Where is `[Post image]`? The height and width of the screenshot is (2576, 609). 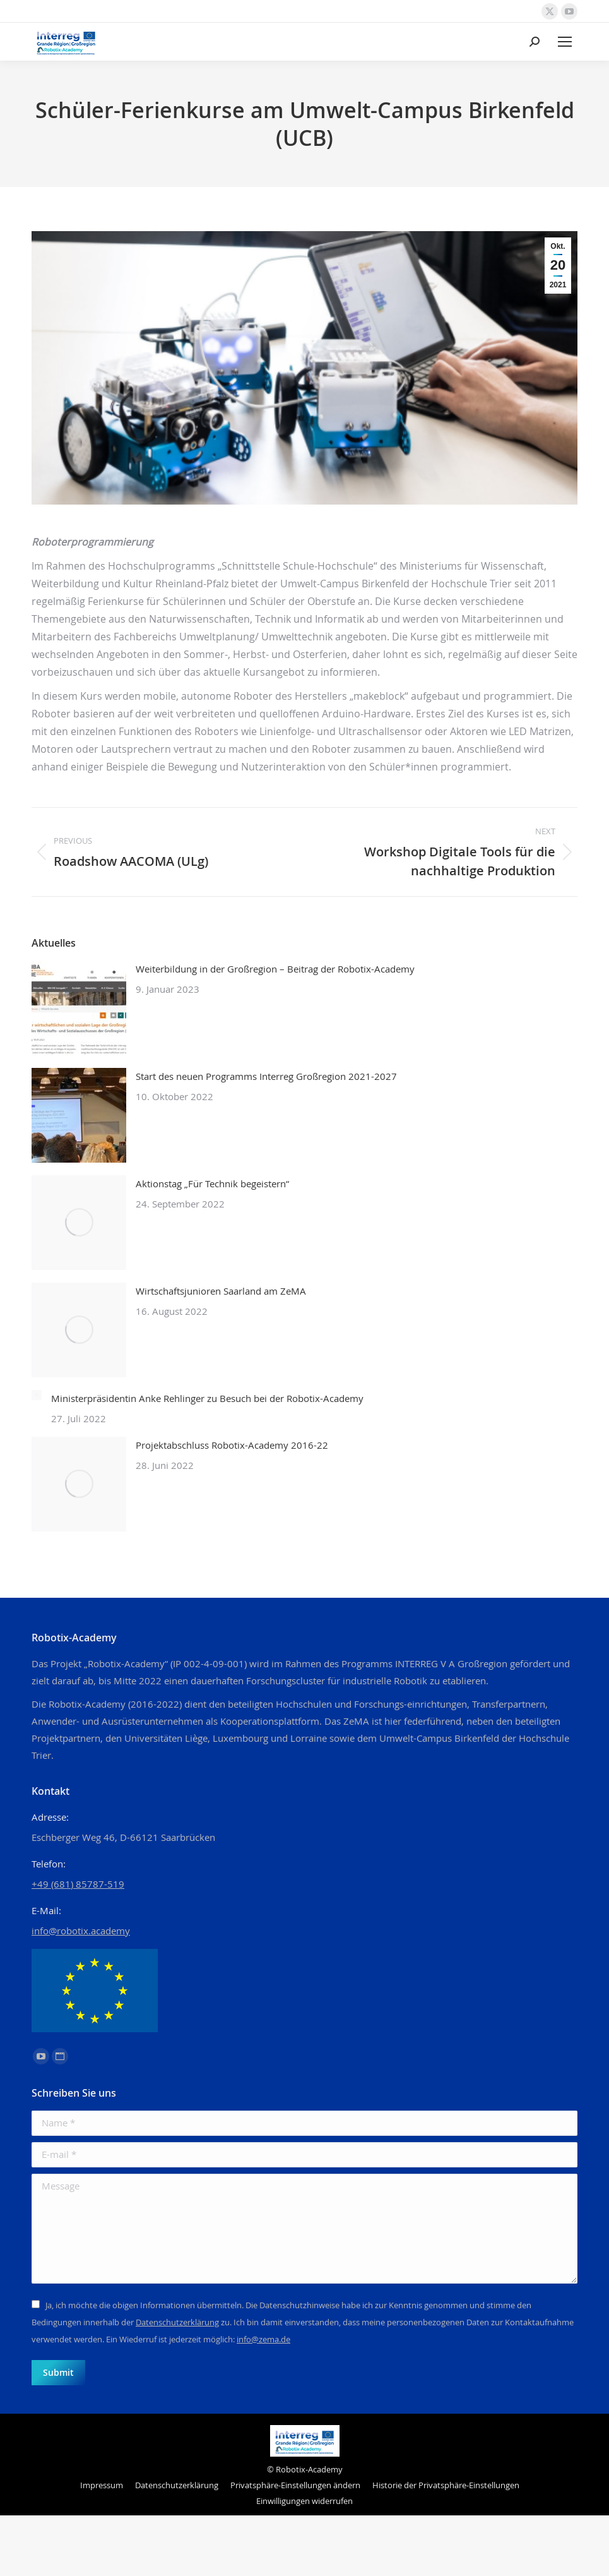
[Post image] is located at coordinates (79, 1008).